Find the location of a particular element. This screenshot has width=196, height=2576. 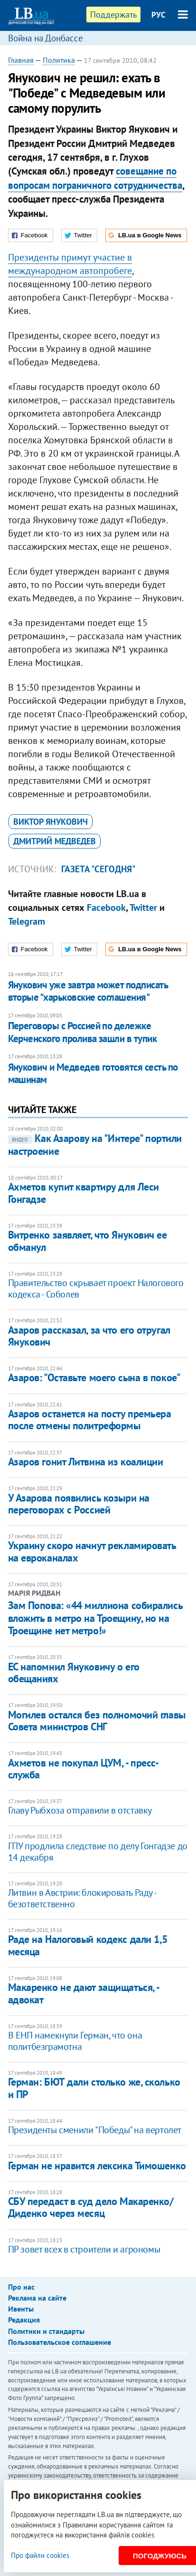

Могилев остался без полномочий главы Совета министров СНГ is located at coordinates (97, 1720).